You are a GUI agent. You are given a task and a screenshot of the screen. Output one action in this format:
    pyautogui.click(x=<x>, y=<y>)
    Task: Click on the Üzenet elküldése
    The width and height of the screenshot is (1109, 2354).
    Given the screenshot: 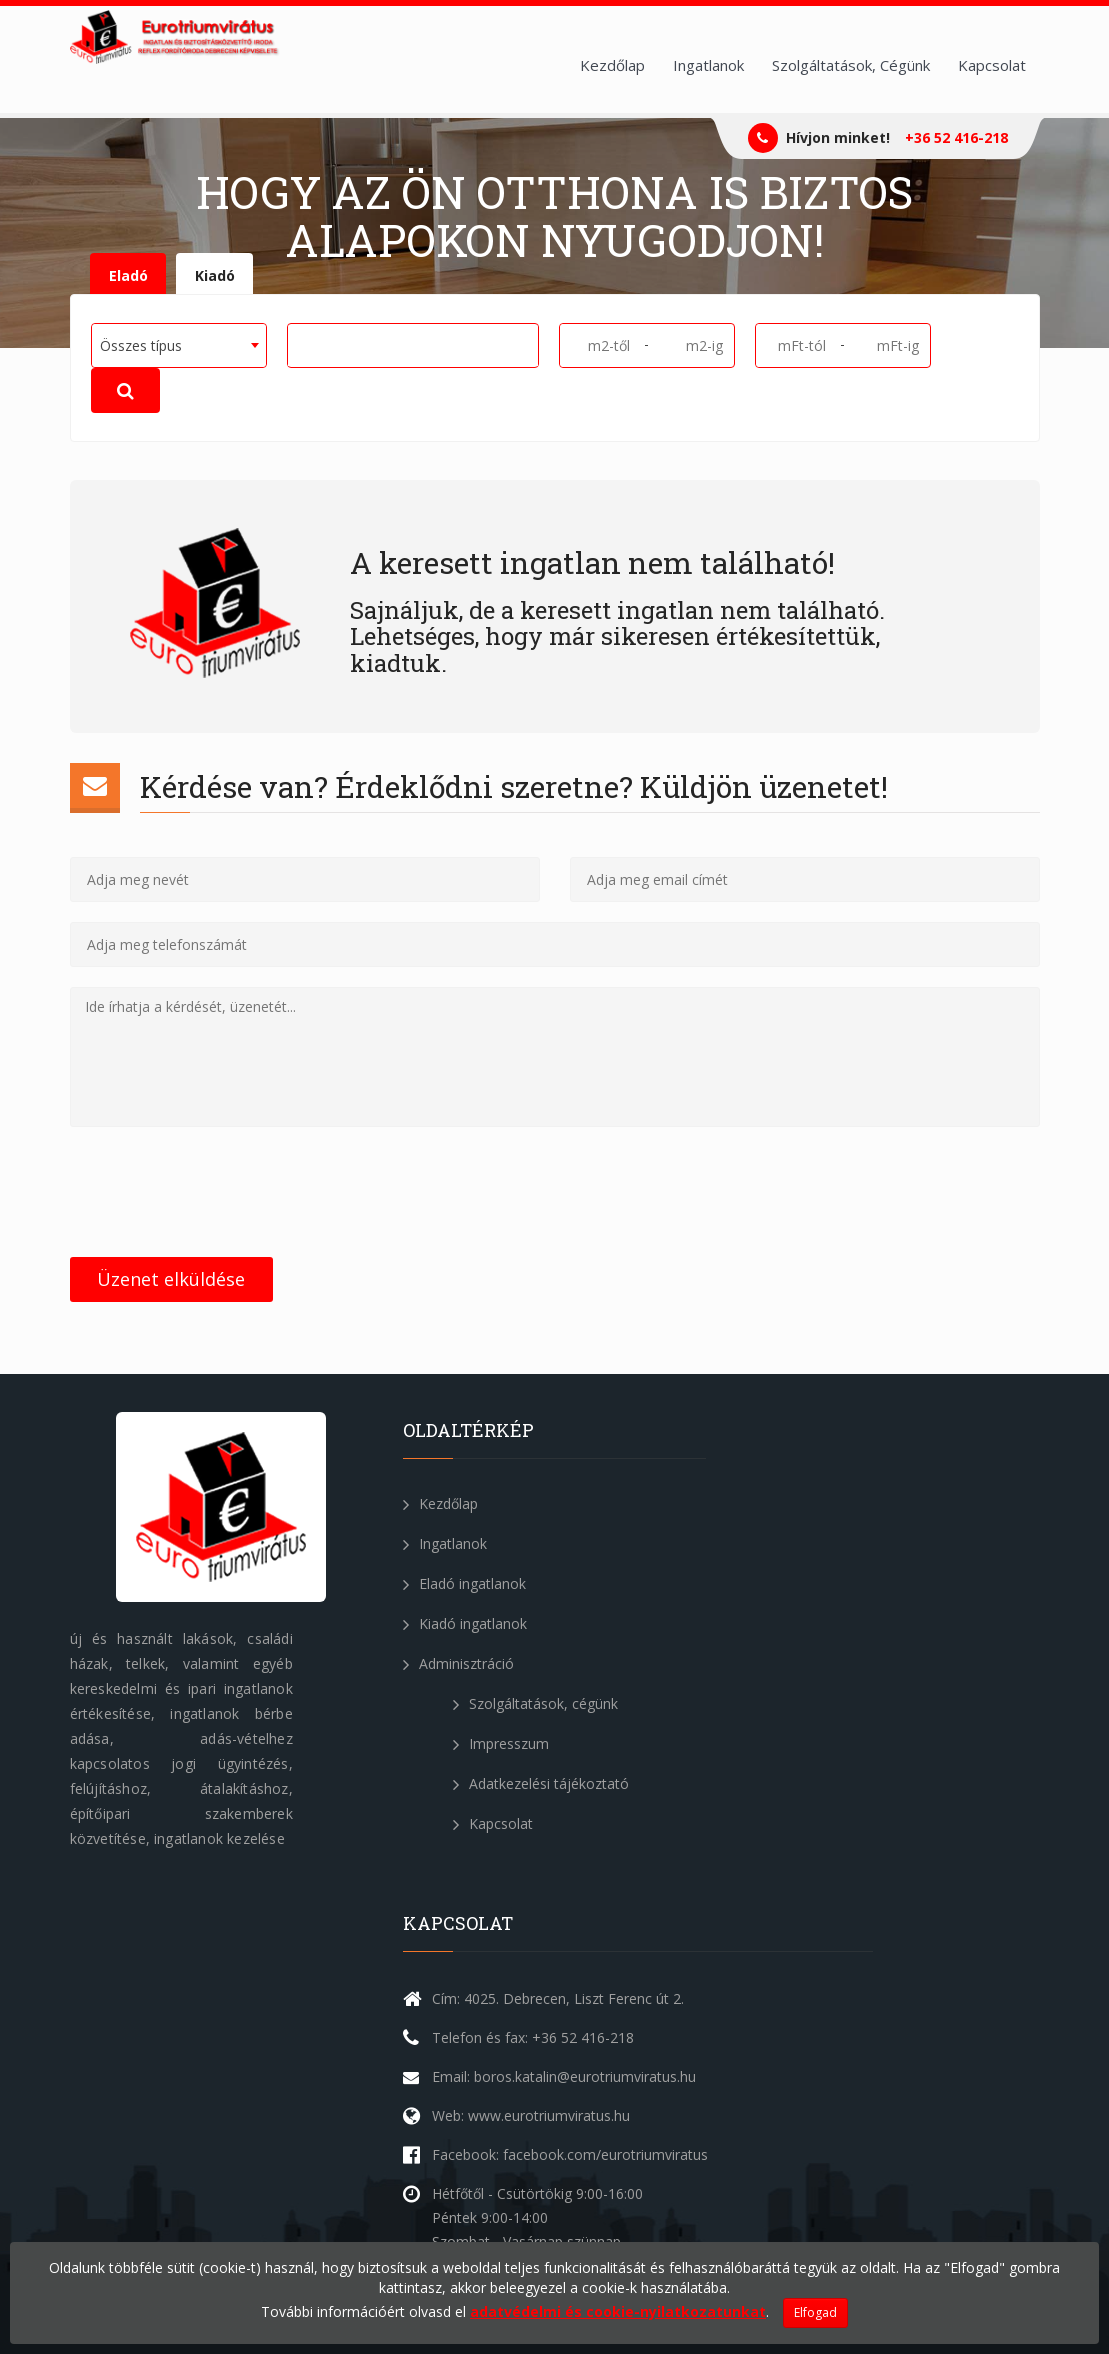 What is the action you would take?
    pyautogui.click(x=171, y=1279)
    